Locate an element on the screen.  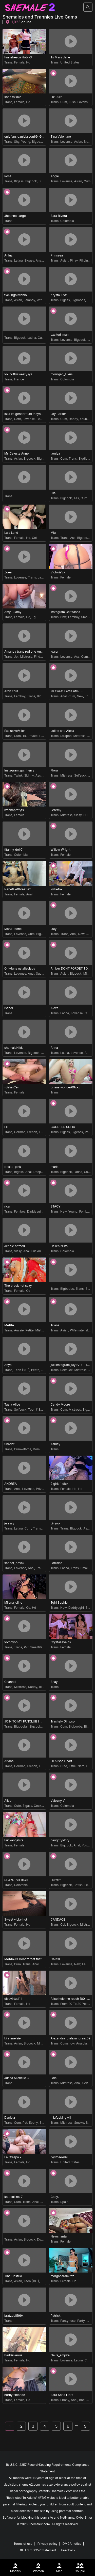
Strapon is located at coordinates (66, 736).